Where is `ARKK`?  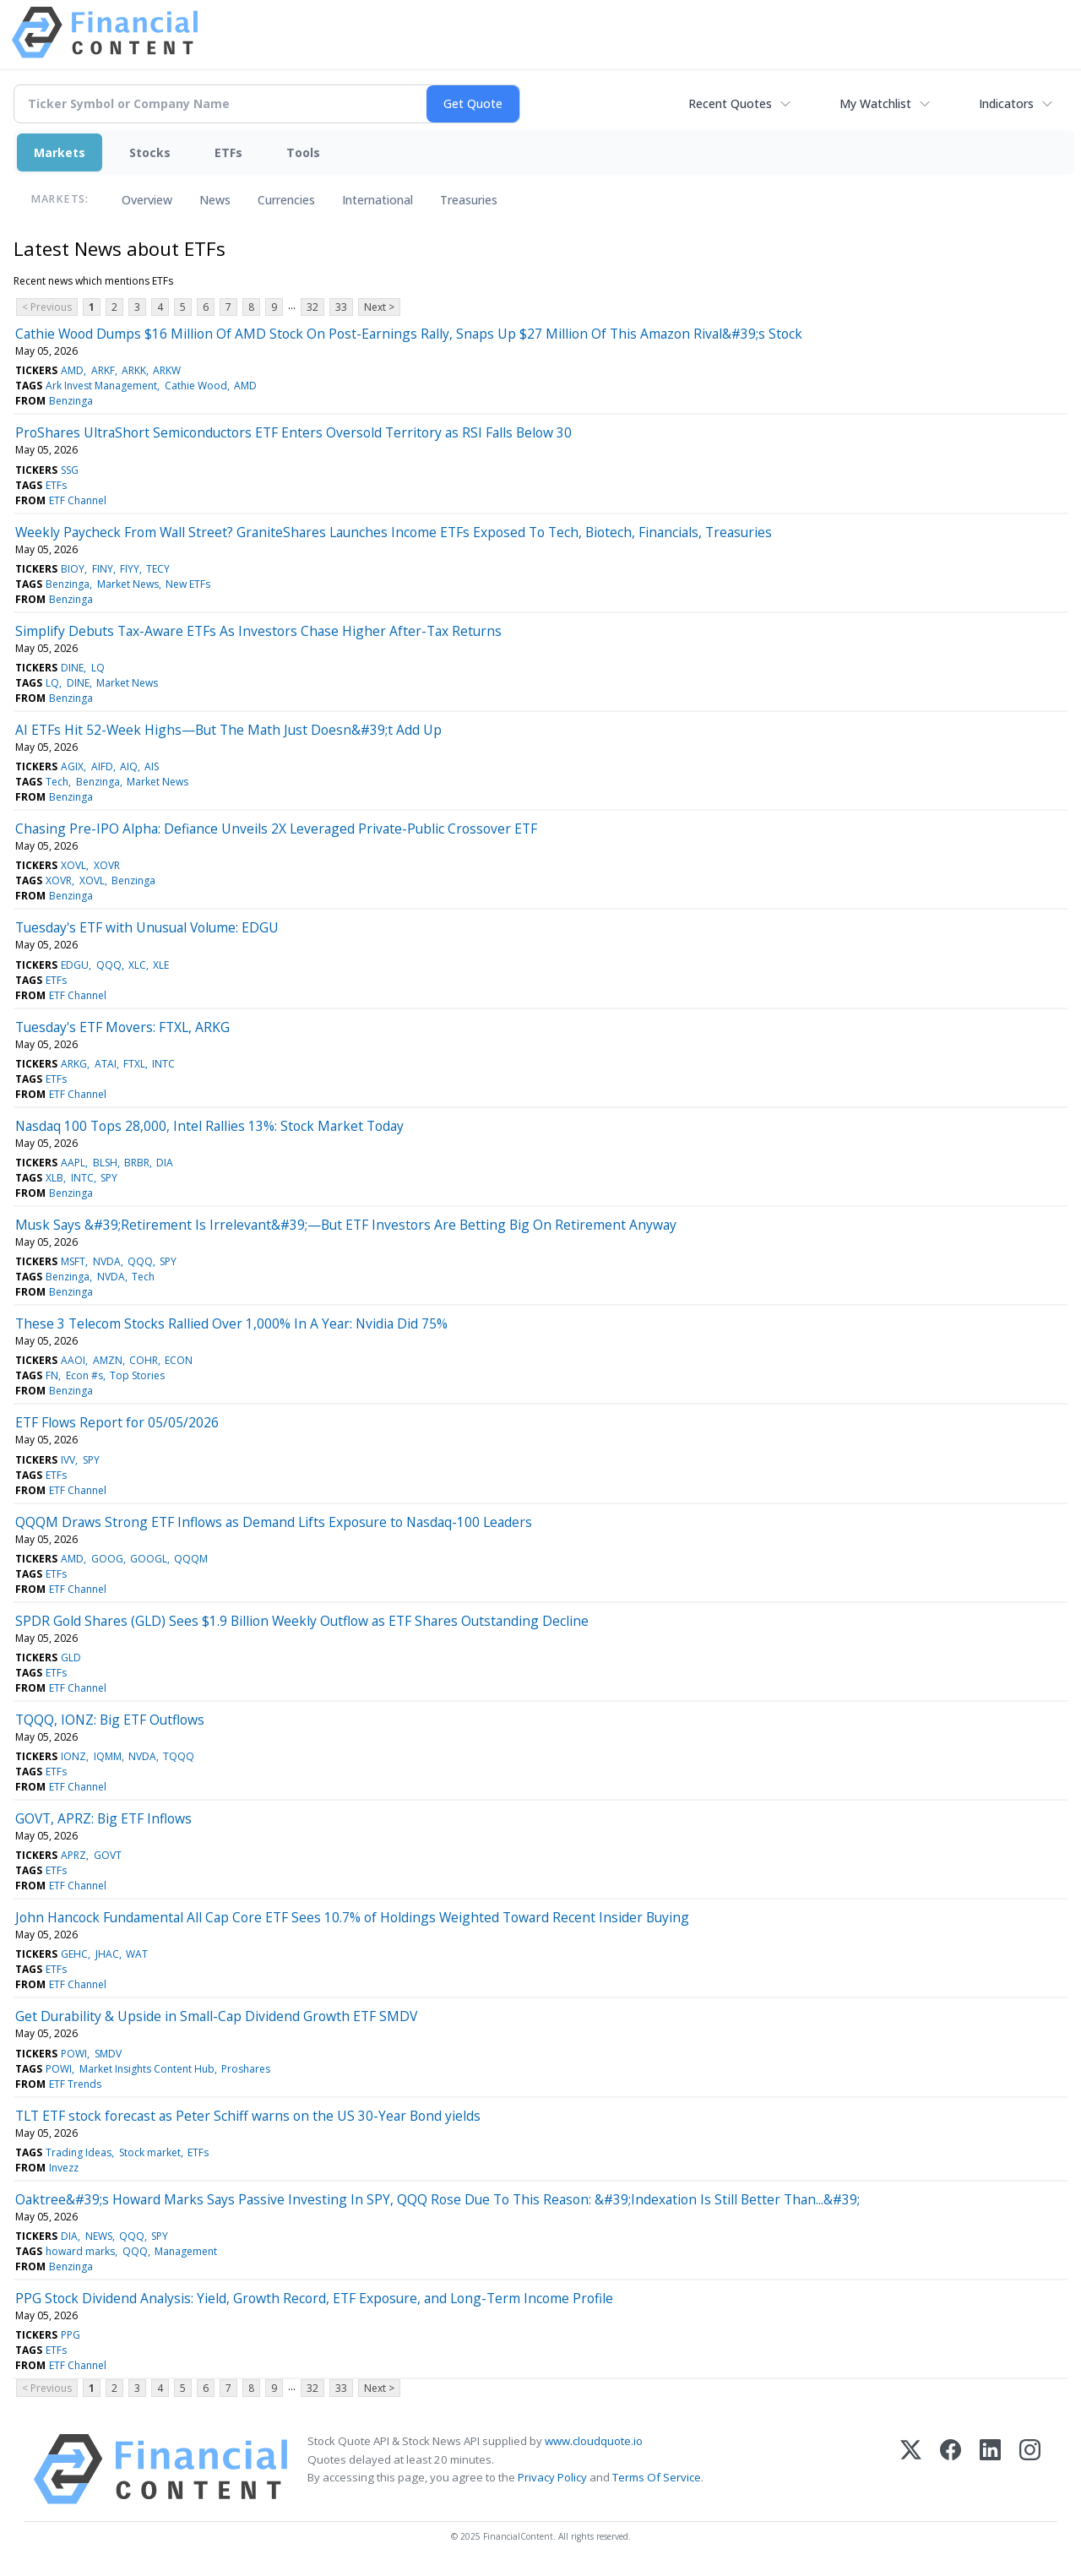
ARKK is located at coordinates (134, 370).